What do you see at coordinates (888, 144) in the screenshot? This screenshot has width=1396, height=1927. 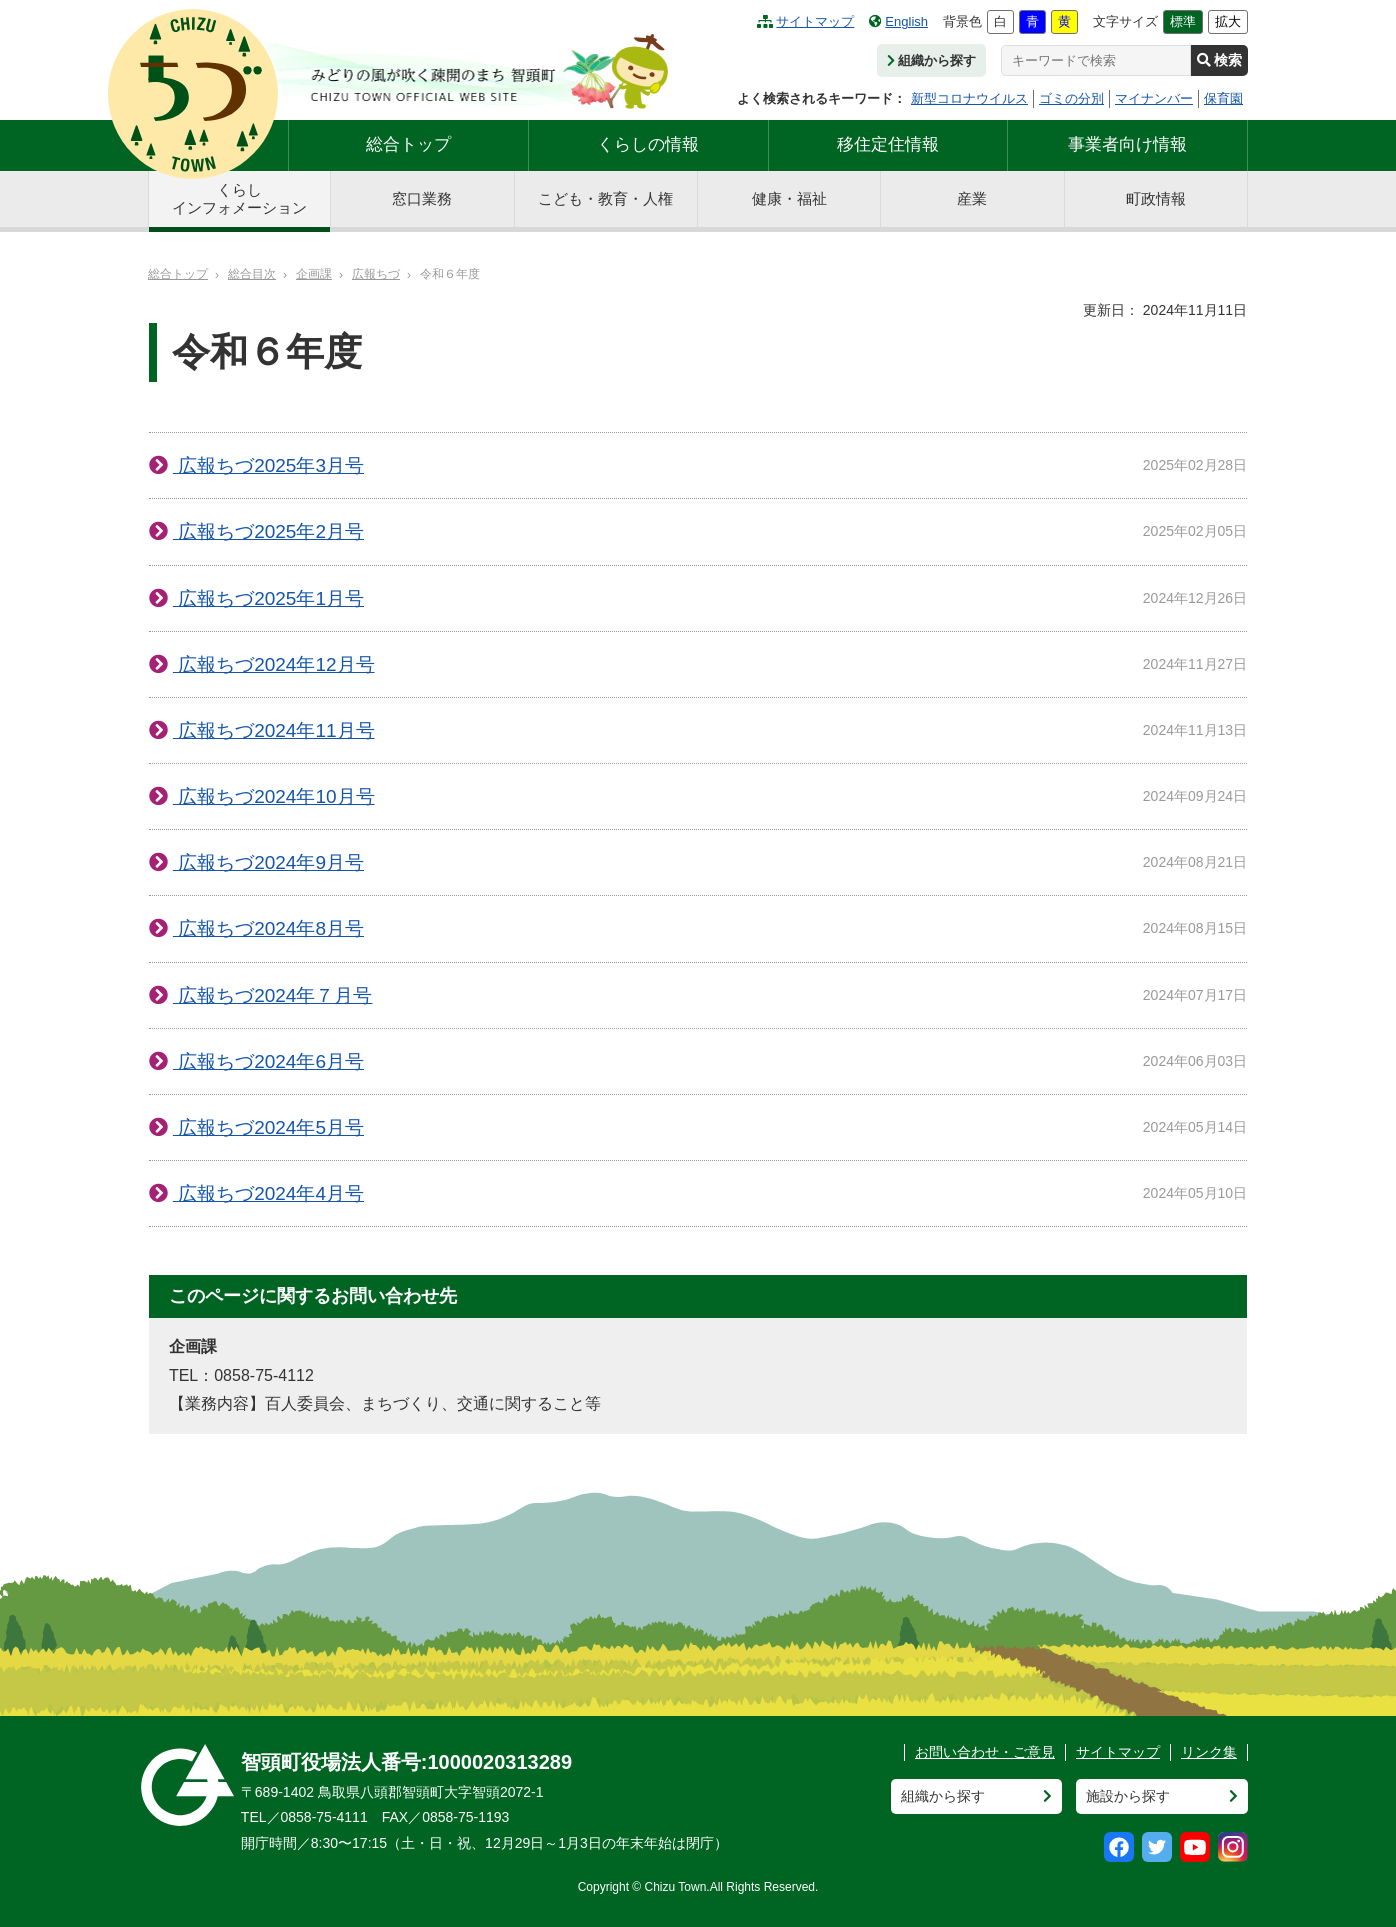 I see `移住定住情報` at bounding box center [888, 144].